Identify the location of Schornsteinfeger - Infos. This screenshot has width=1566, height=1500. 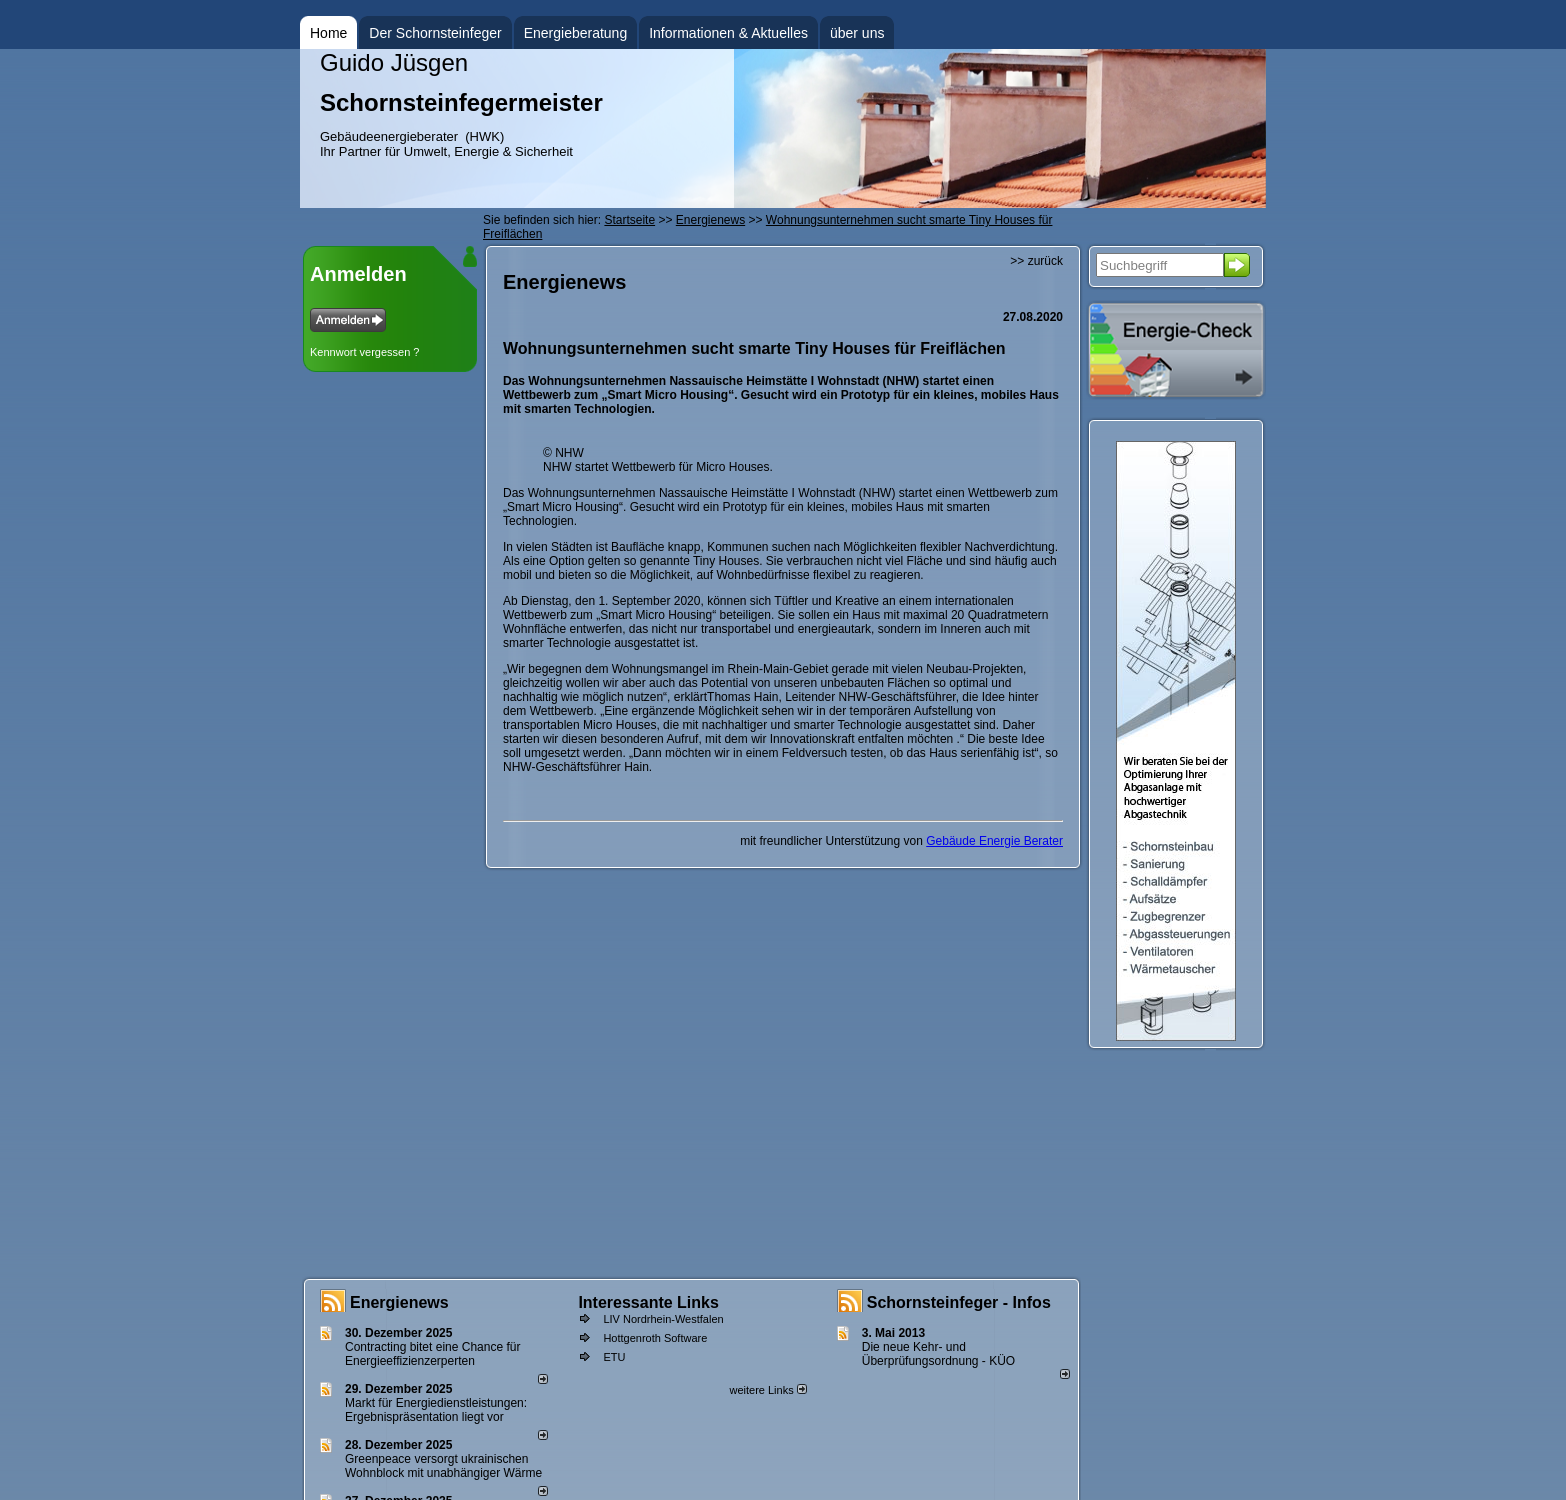
(959, 1302).